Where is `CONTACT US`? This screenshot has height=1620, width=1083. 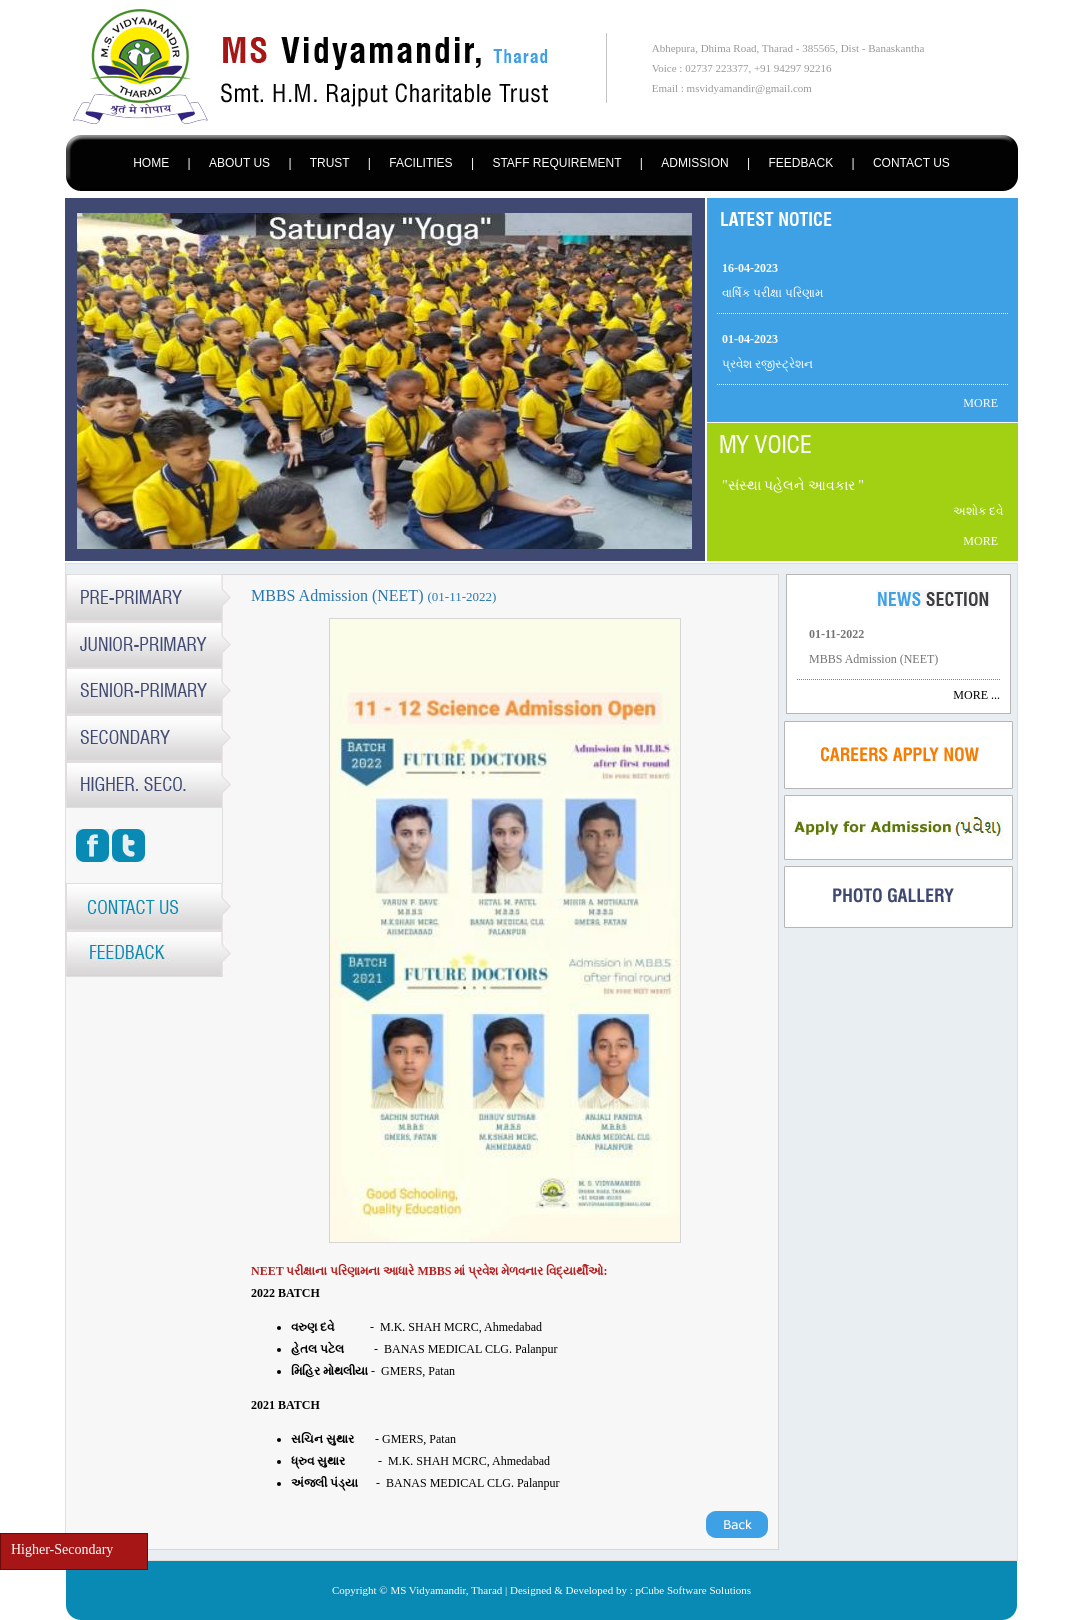
CONTACT US is located at coordinates (911, 163).